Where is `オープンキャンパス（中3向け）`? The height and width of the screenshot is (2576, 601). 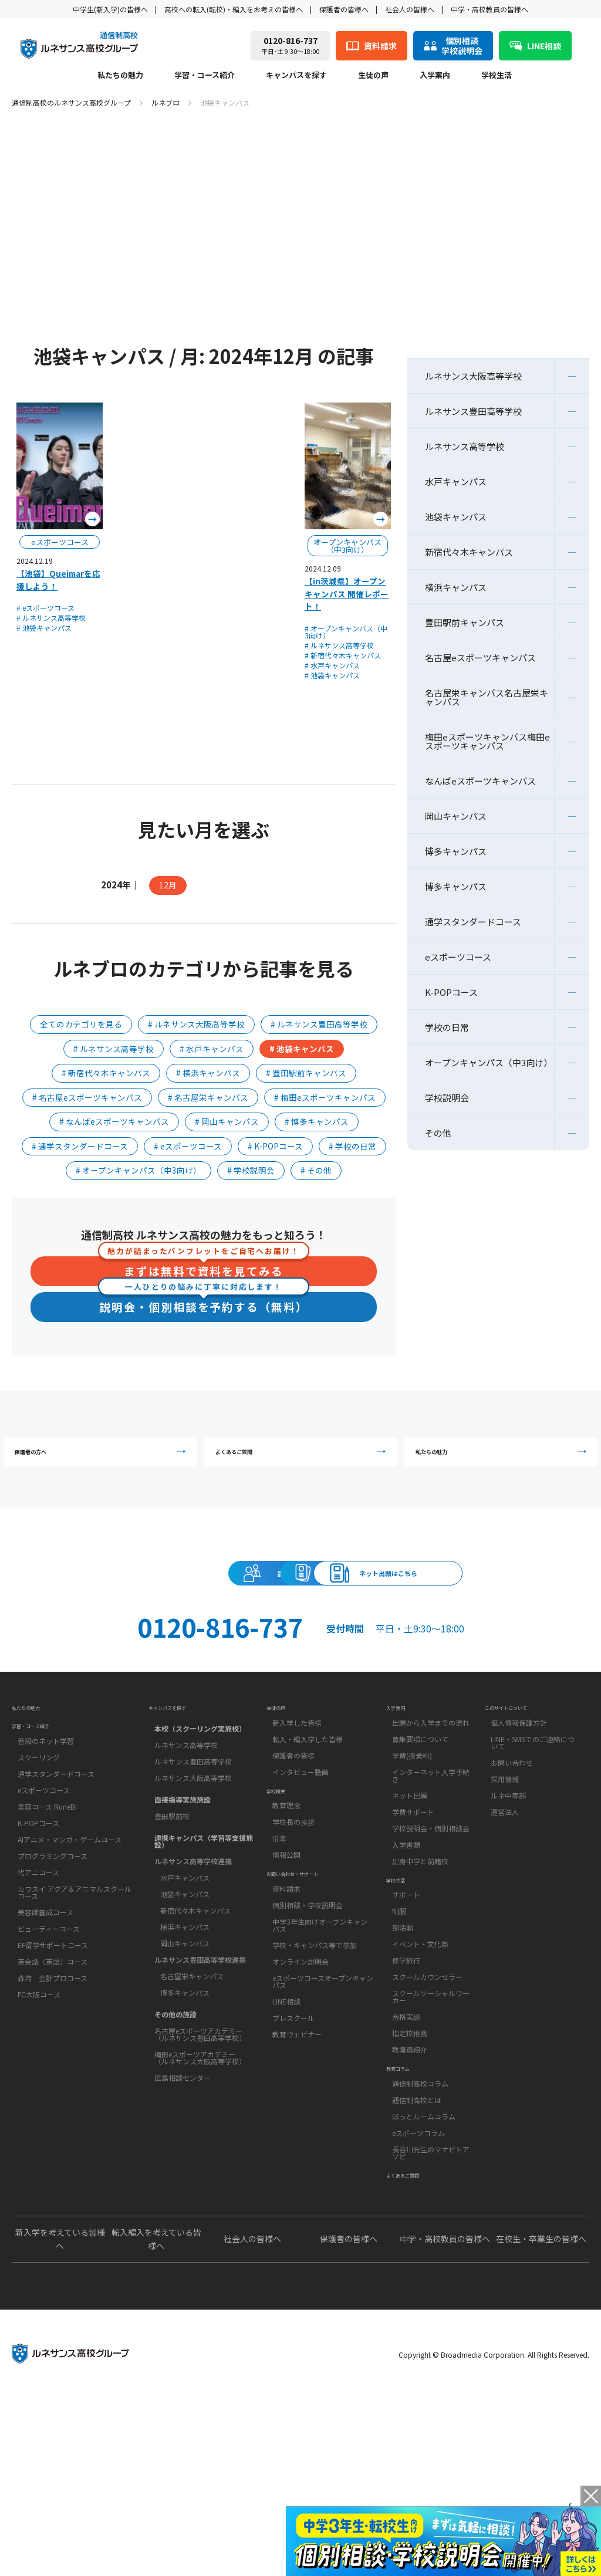 オープンキャンパス（中3向け） is located at coordinates (488, 1062).